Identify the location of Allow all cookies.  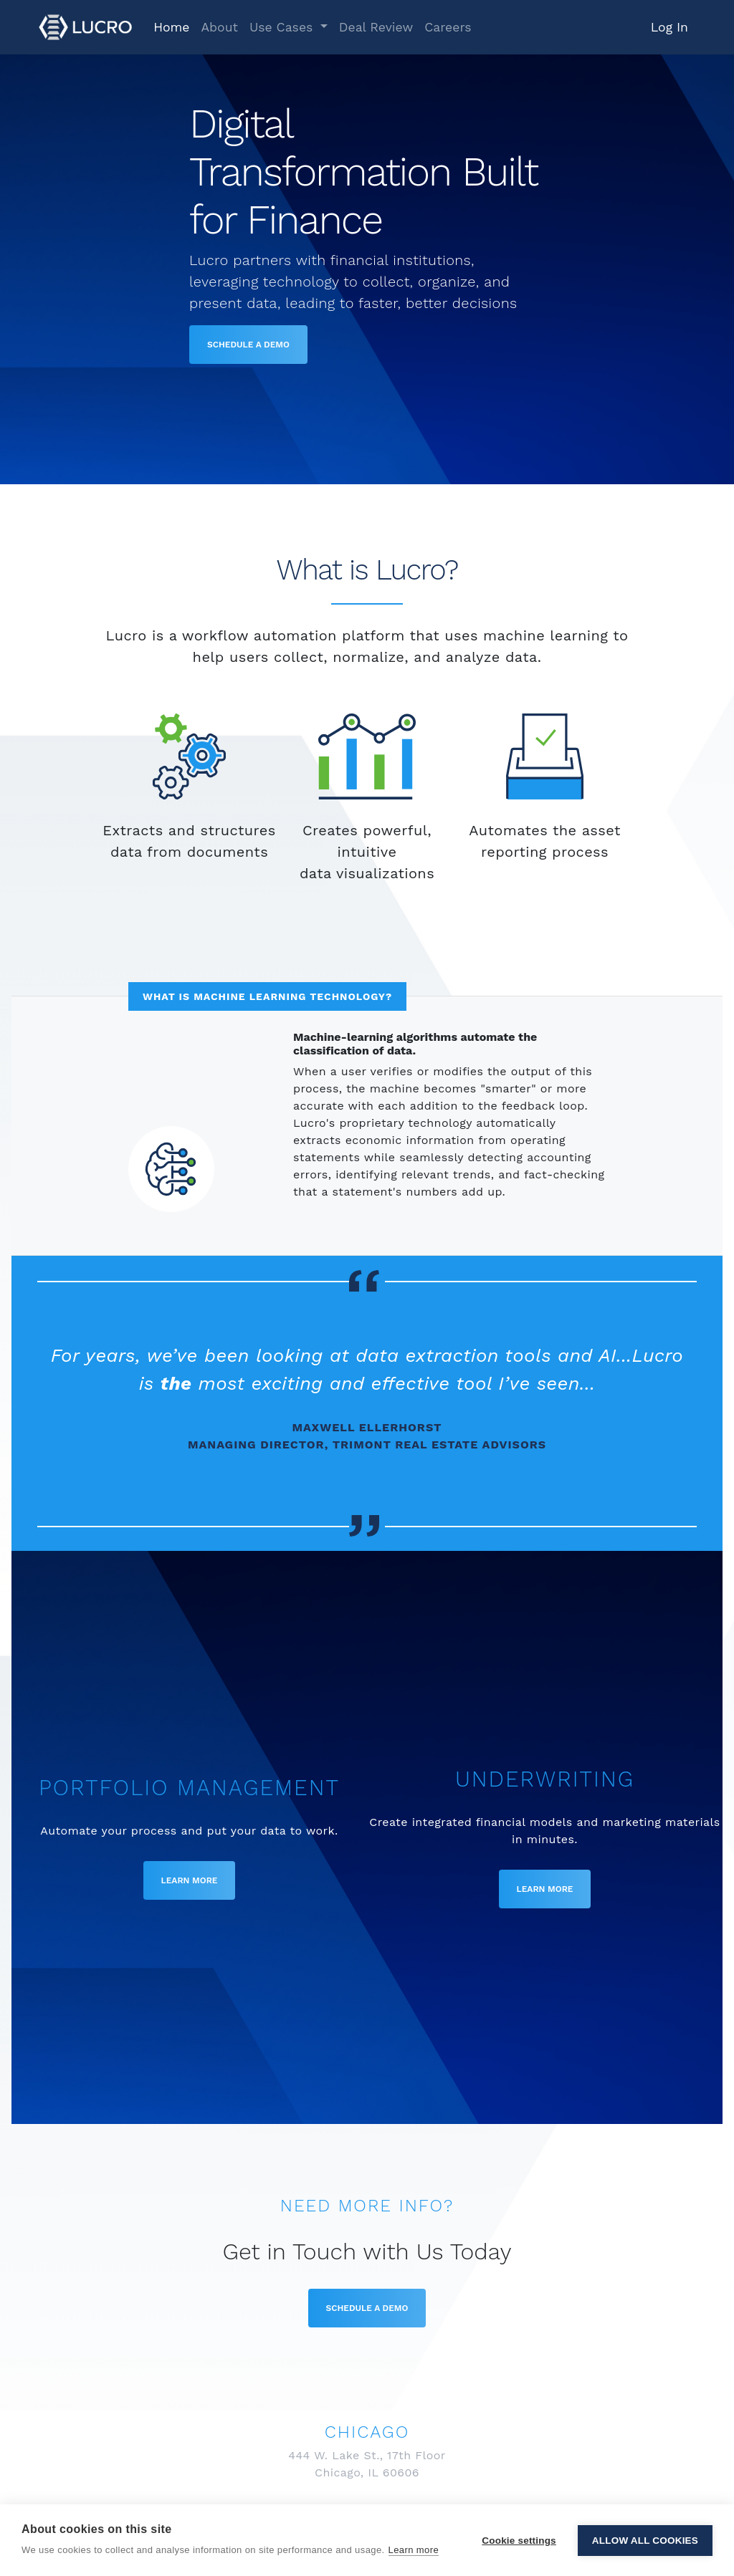
(645, 2540).